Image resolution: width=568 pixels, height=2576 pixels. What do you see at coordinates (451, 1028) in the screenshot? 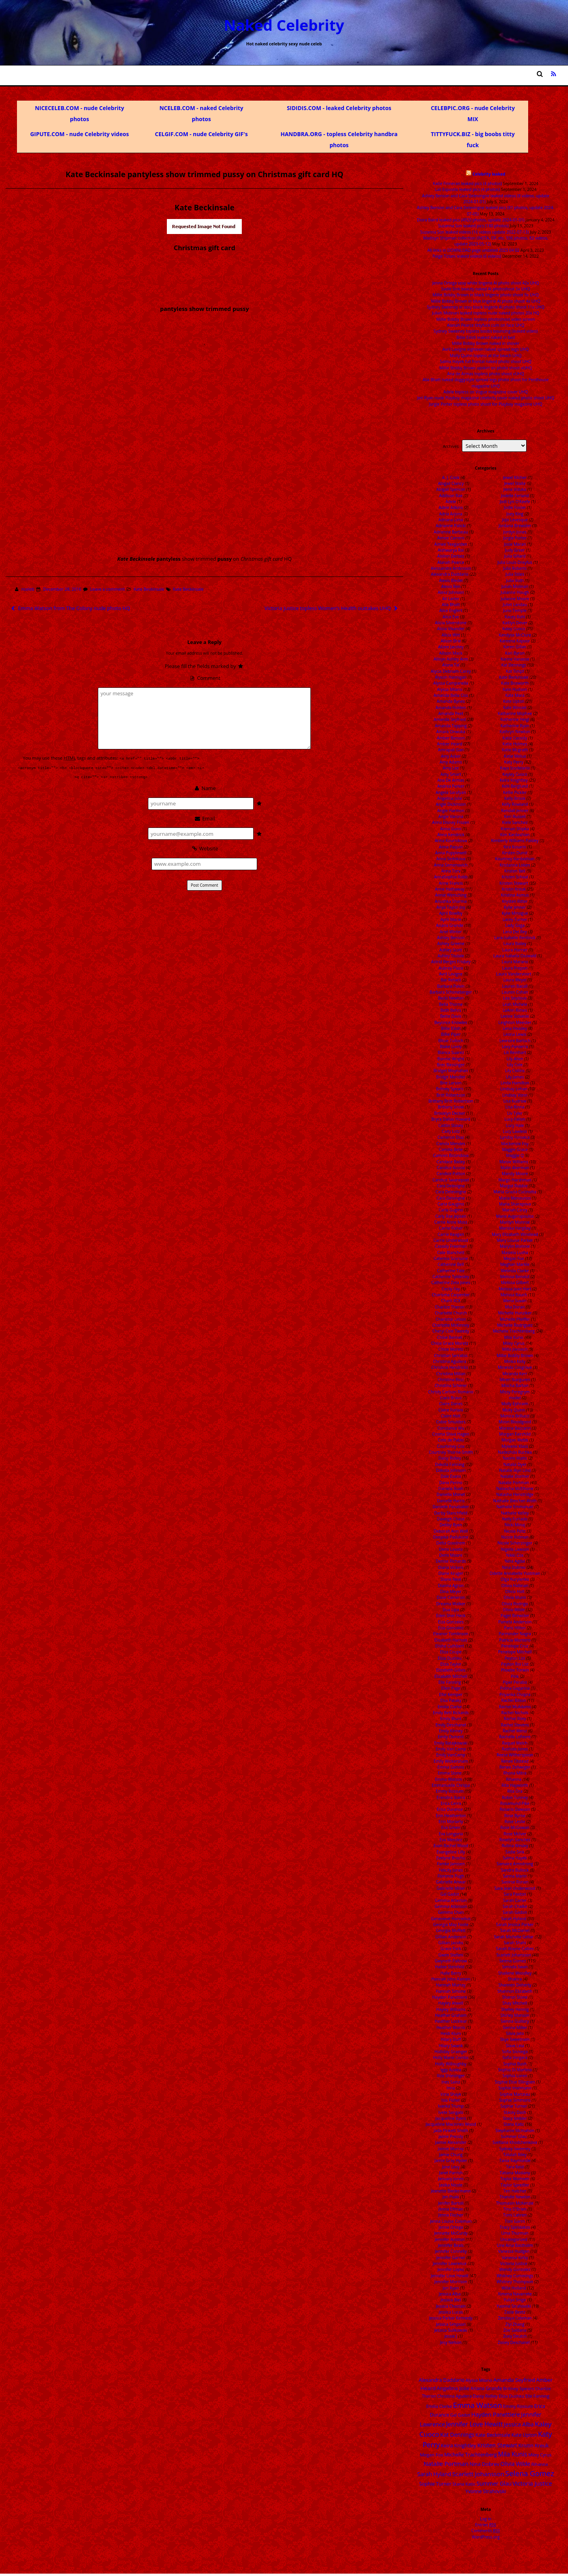
I see `Billie Eilish` at bounding box center [451, 1028].